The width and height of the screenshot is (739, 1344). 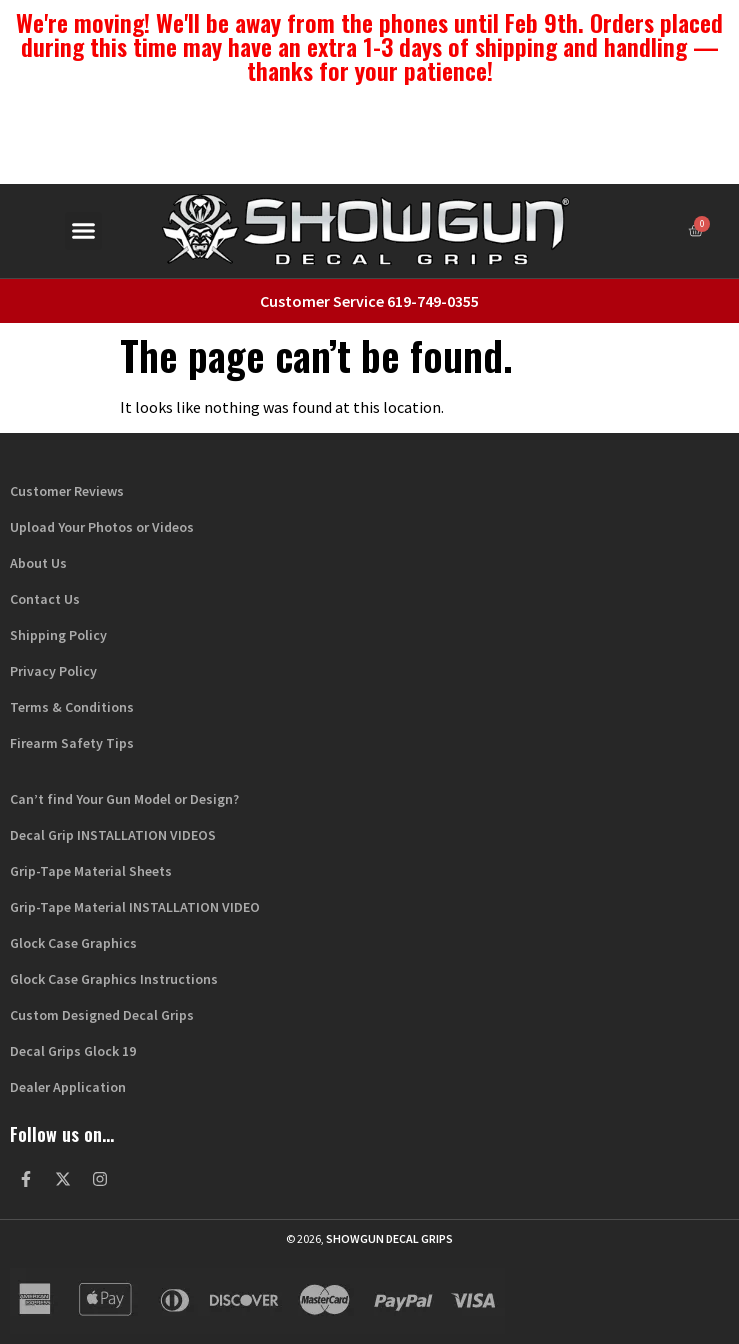 I want to click on Terms & Conditions, so click(x=72, y=707).